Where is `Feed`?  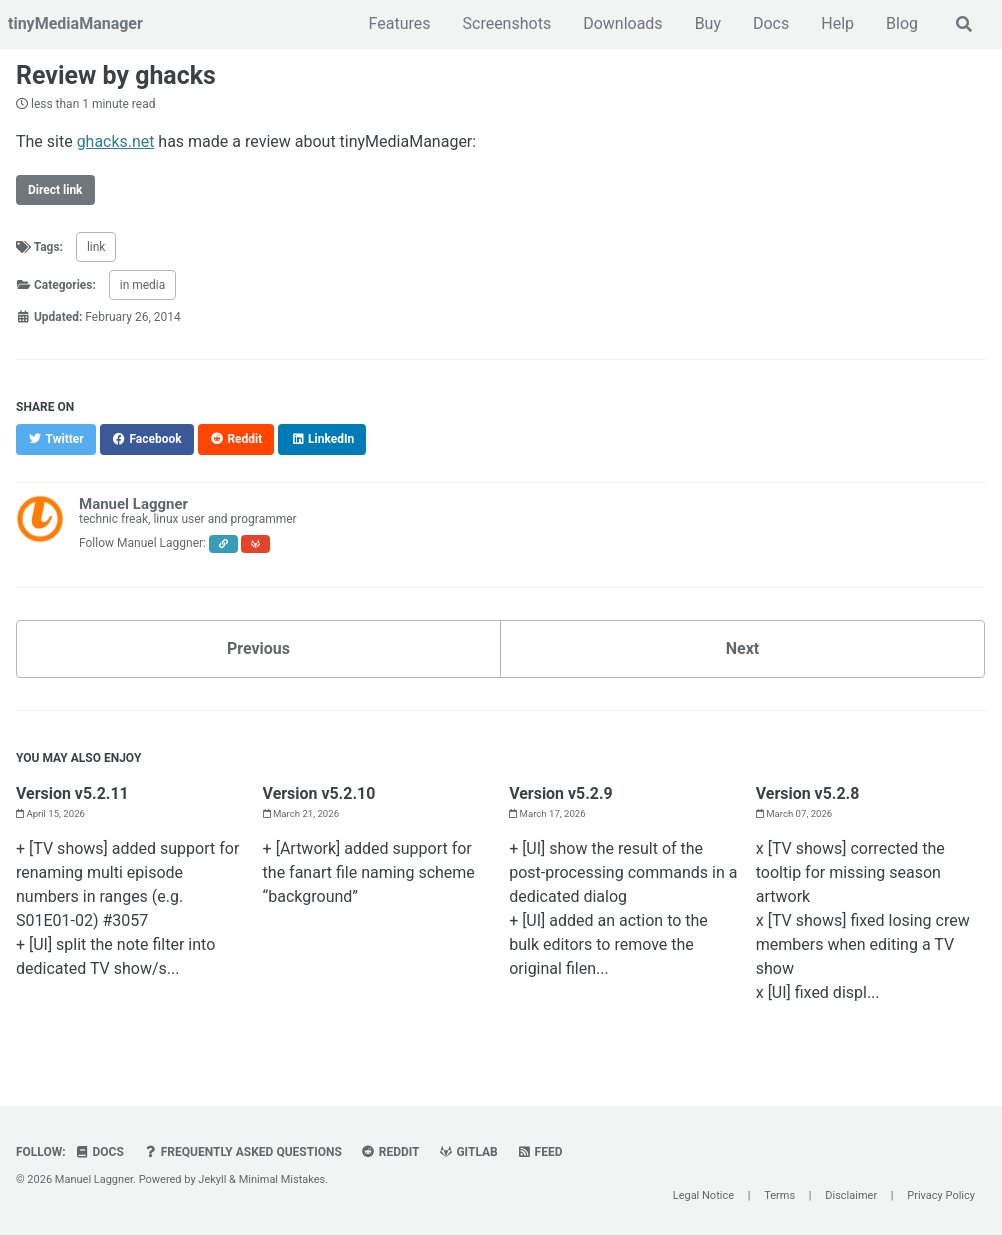 Feed is located at coordinates (540, 1150).